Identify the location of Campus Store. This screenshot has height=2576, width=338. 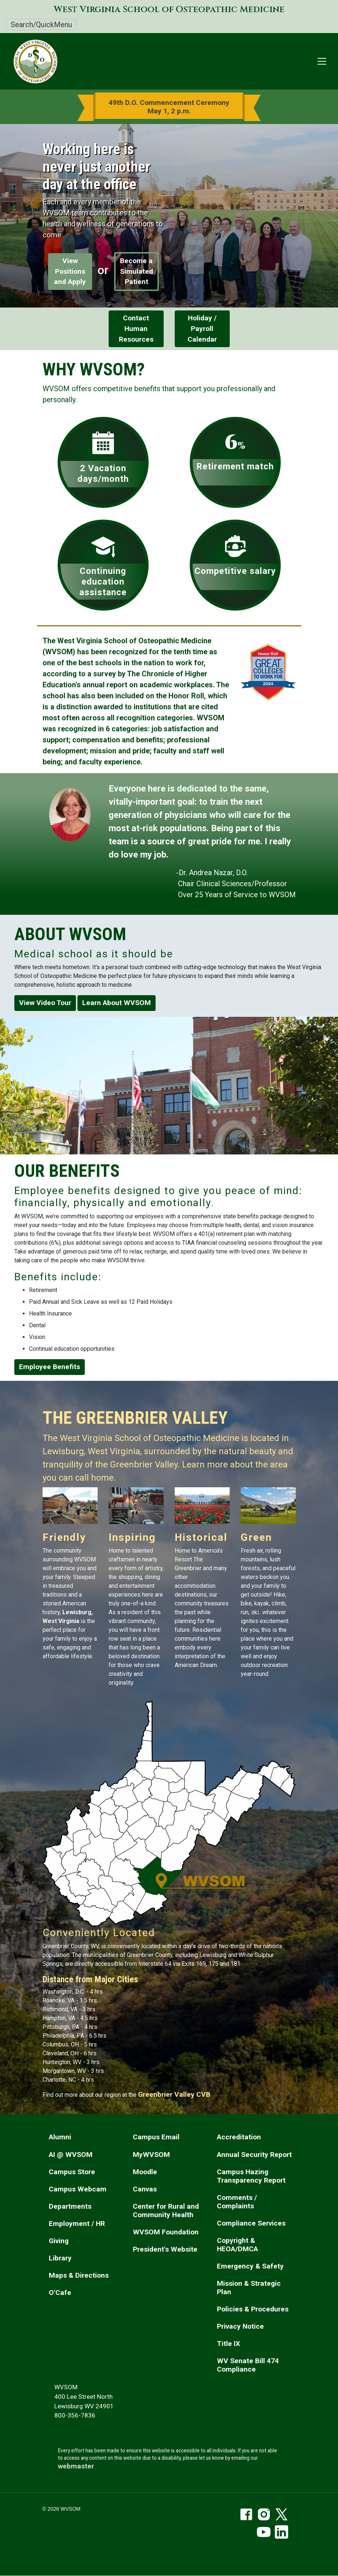
(72, 2172).